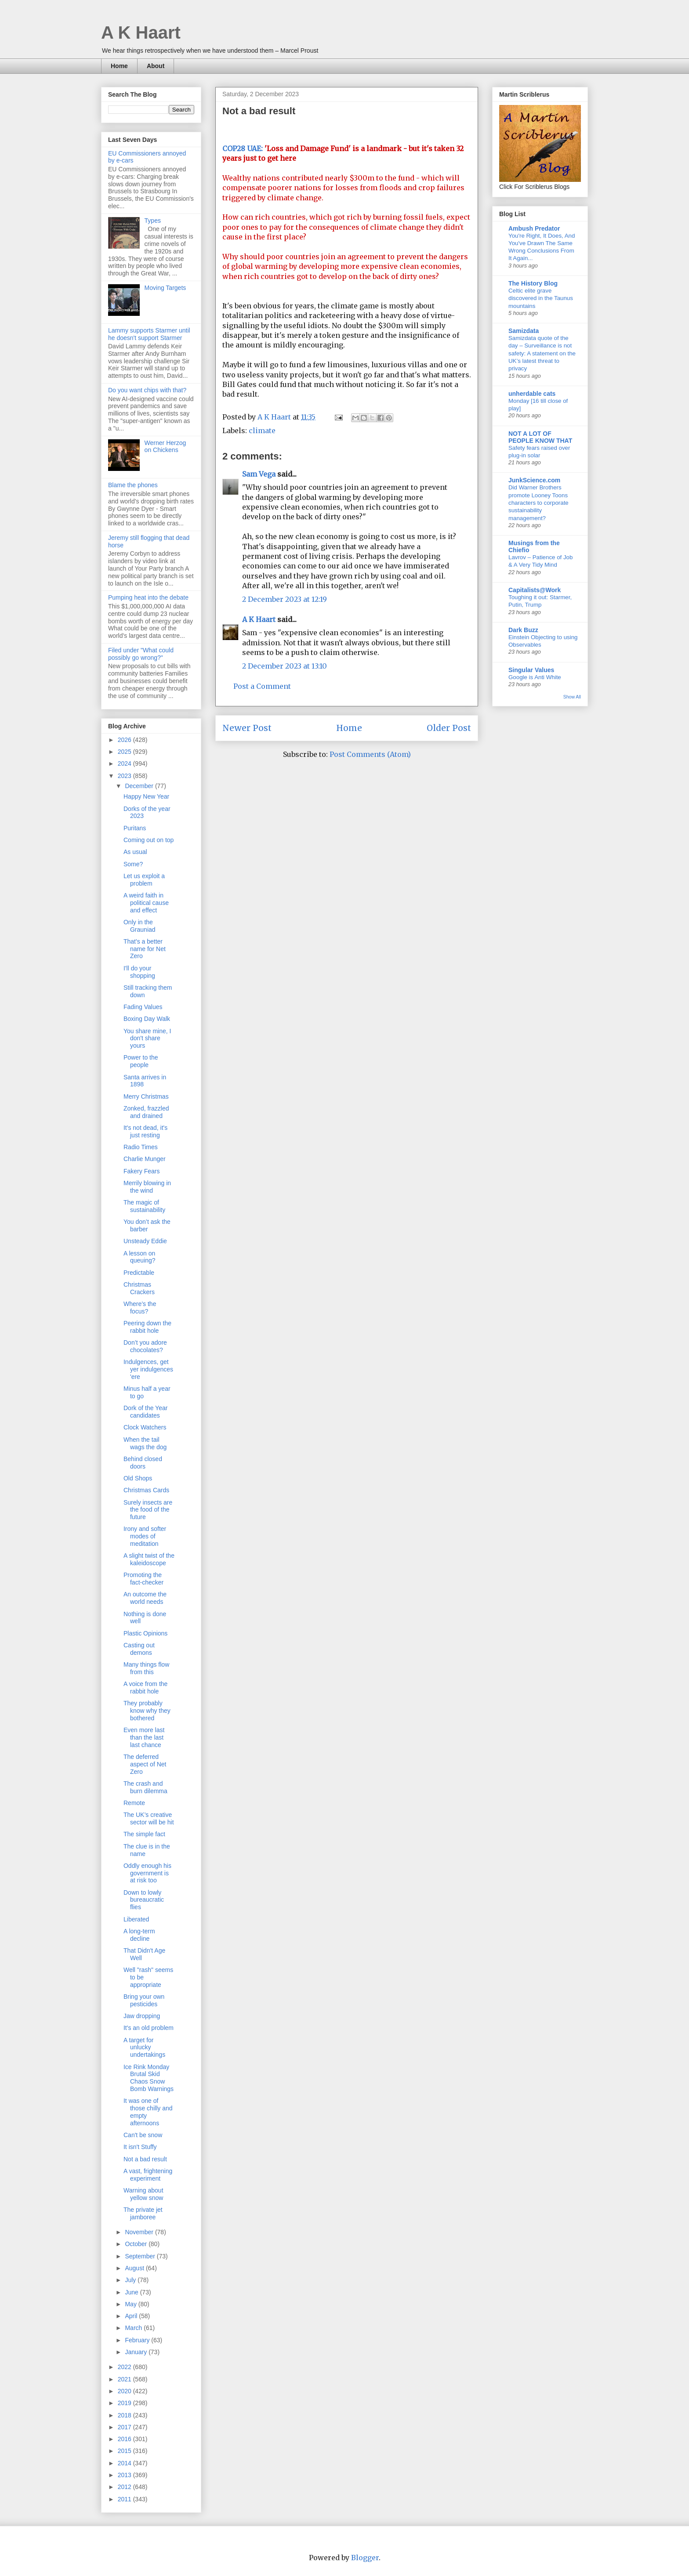 The image size is (689, 2576). What do you see at coordinates (132, 2292) in the screenshot?
I see `June` at bounding box center [132, 2292].